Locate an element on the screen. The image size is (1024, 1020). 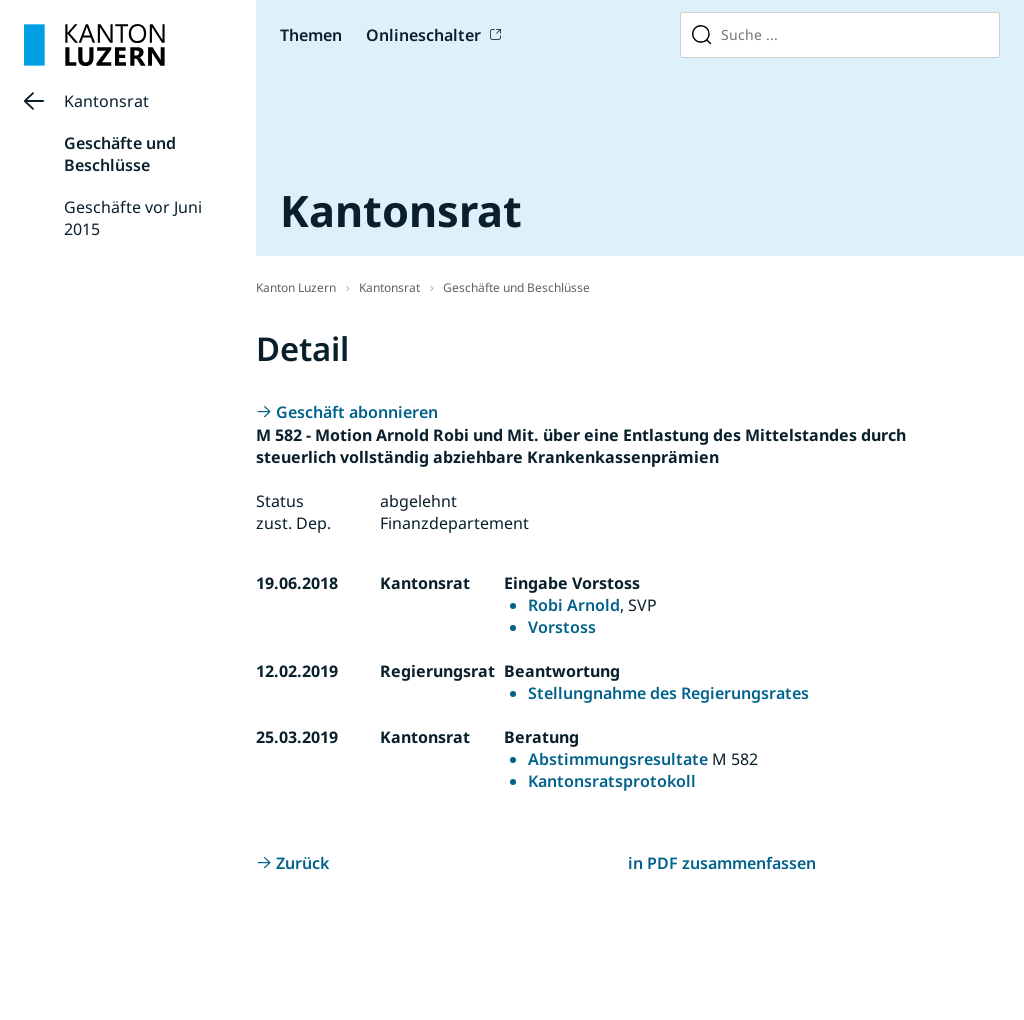
Kanton Luzern is located at coordinates (296, 287).